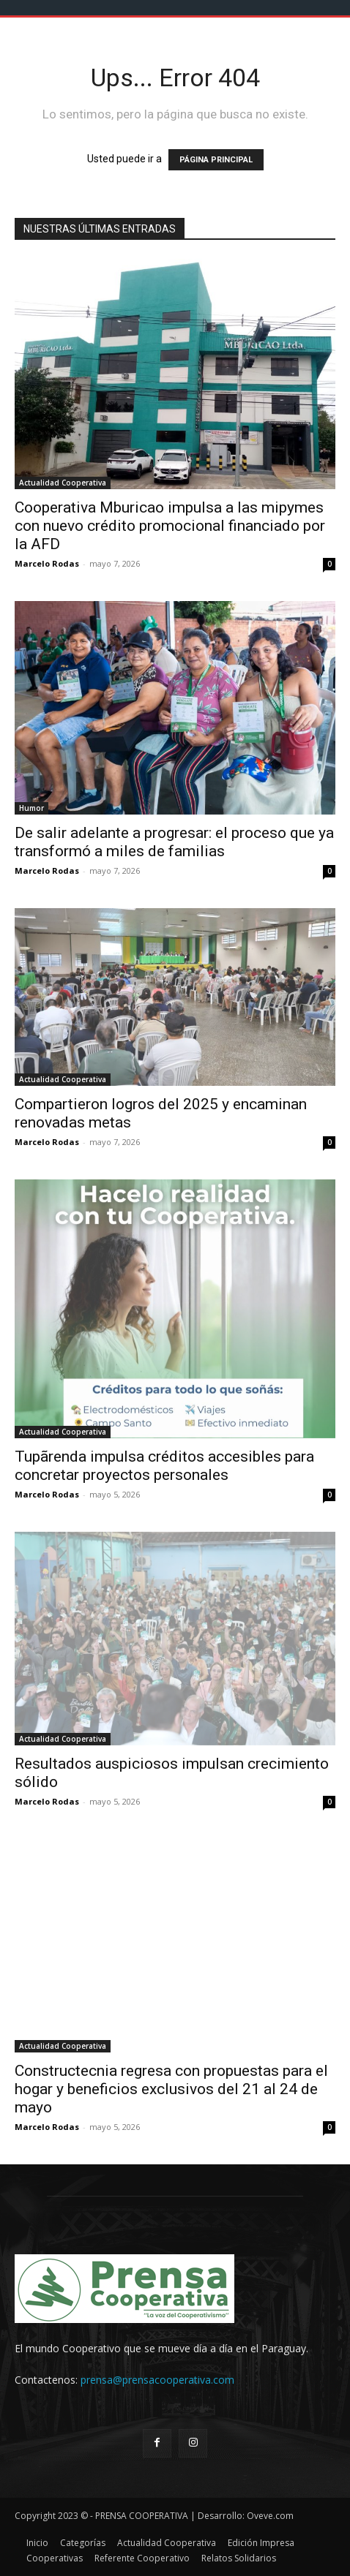  I want to click on prensa@prensacooperativa.com, so click(157, 2380).